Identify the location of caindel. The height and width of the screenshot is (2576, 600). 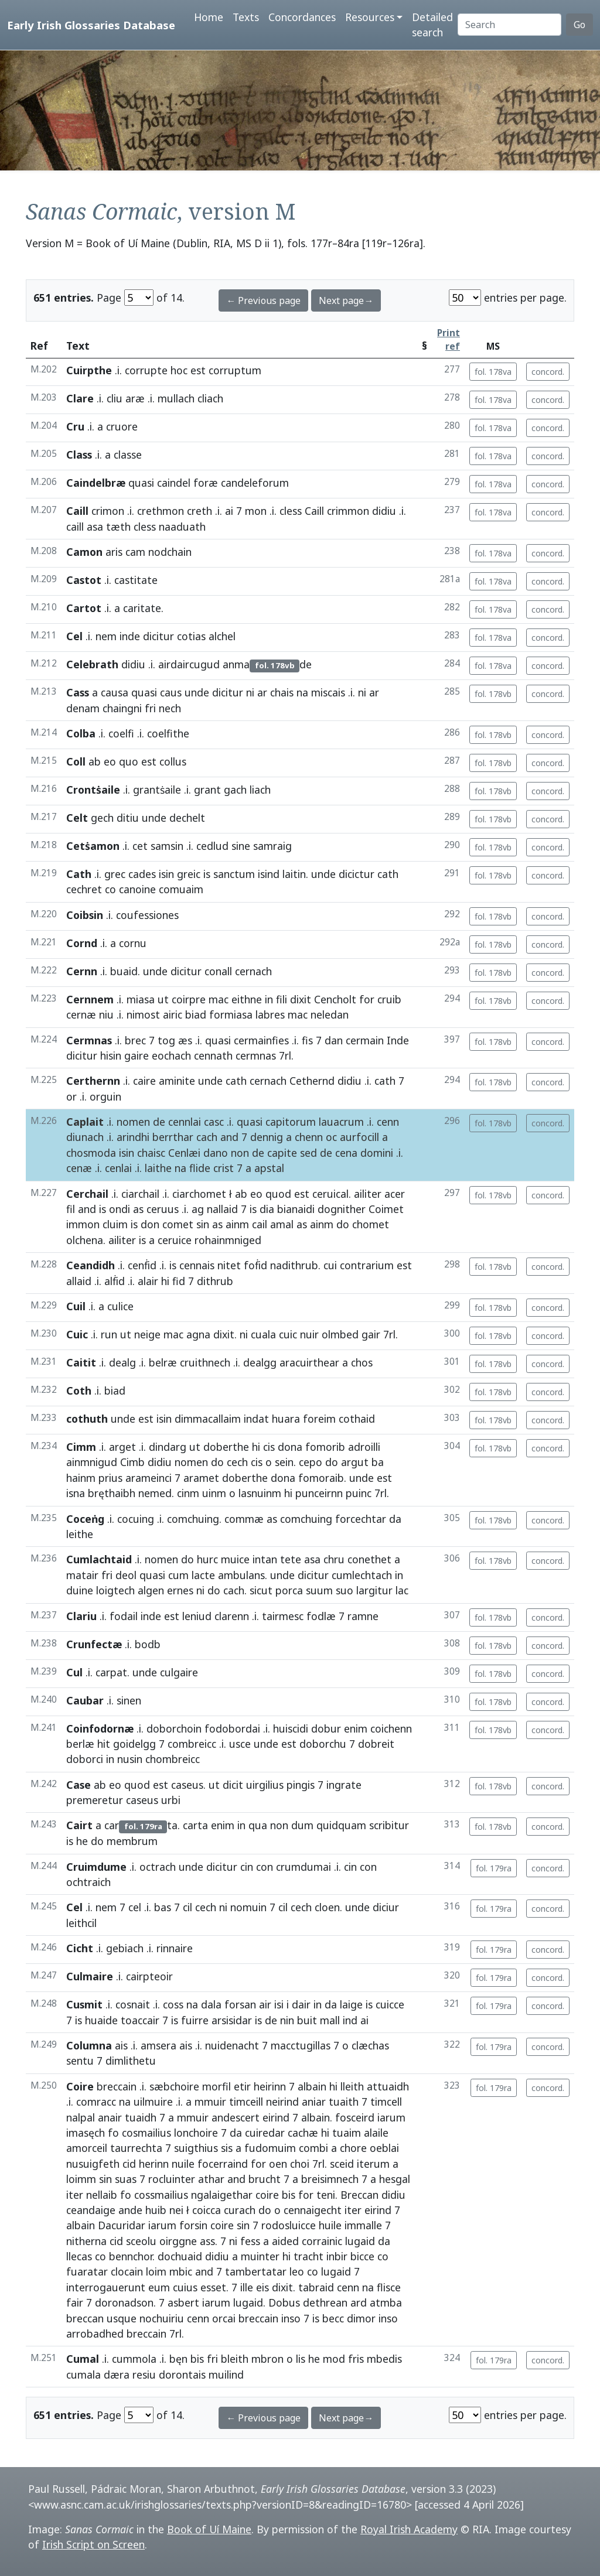
(173, 483).